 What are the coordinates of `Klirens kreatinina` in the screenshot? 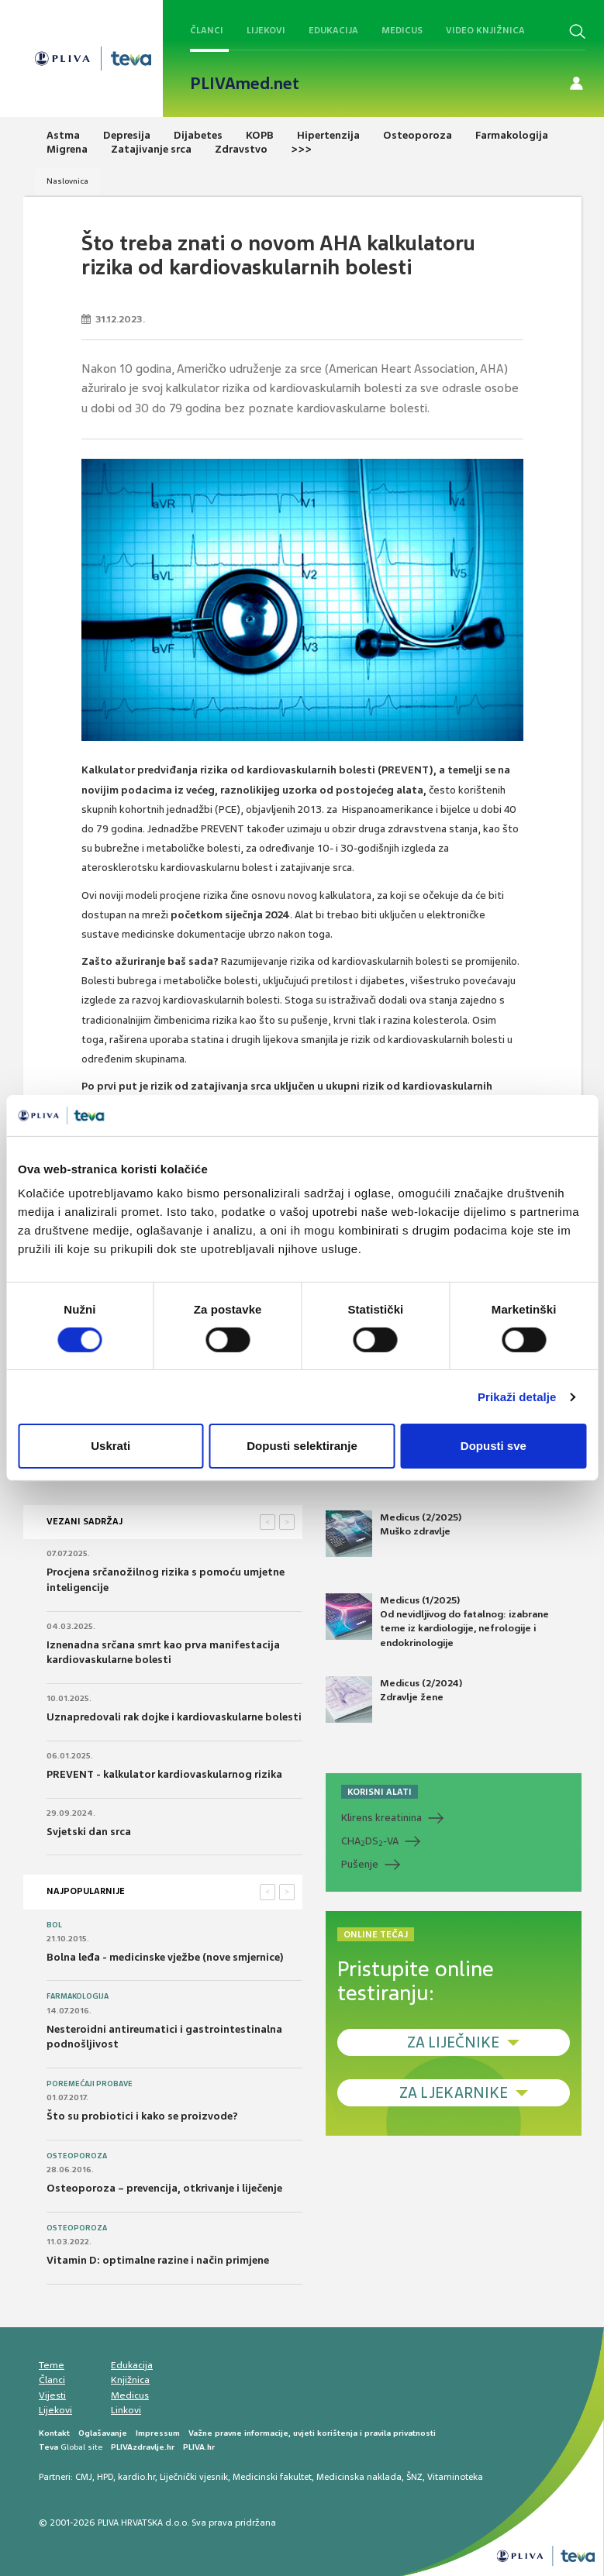 It's located at (381, 1817).